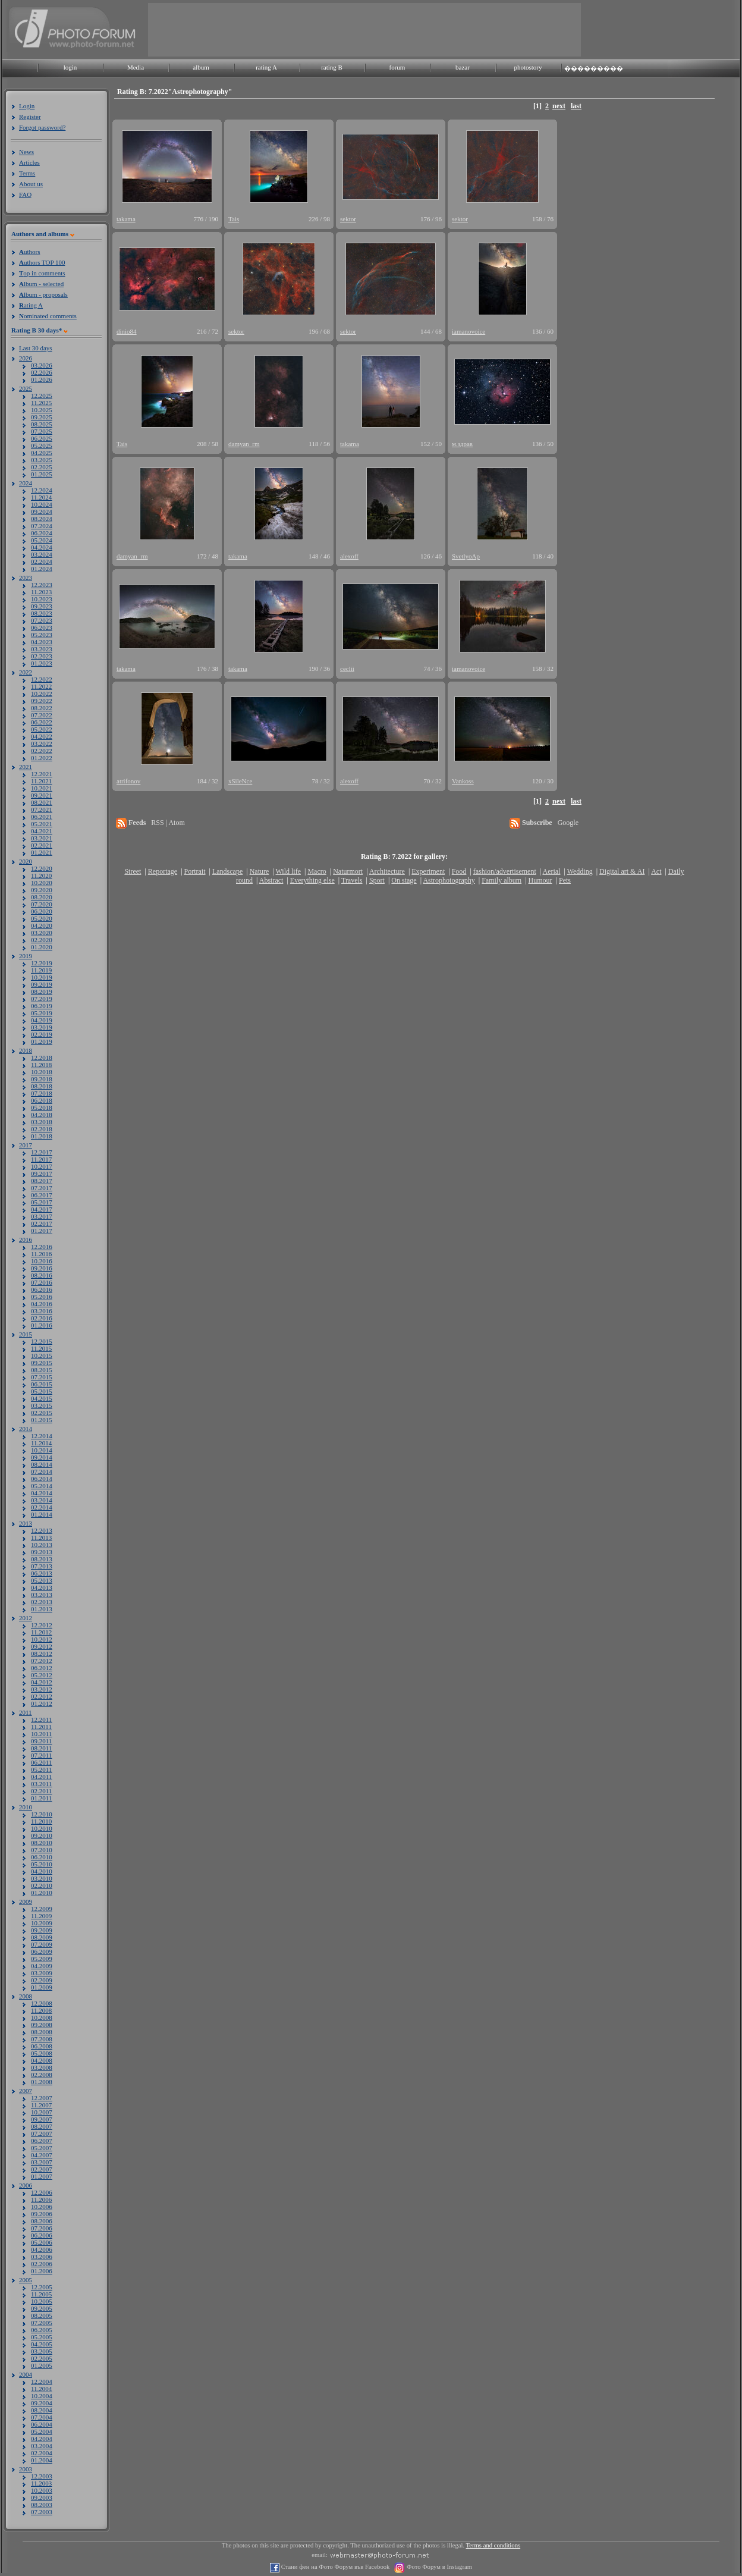 This screenshot has height=2576, width=742. I want to click on forum, so click(397, 67).